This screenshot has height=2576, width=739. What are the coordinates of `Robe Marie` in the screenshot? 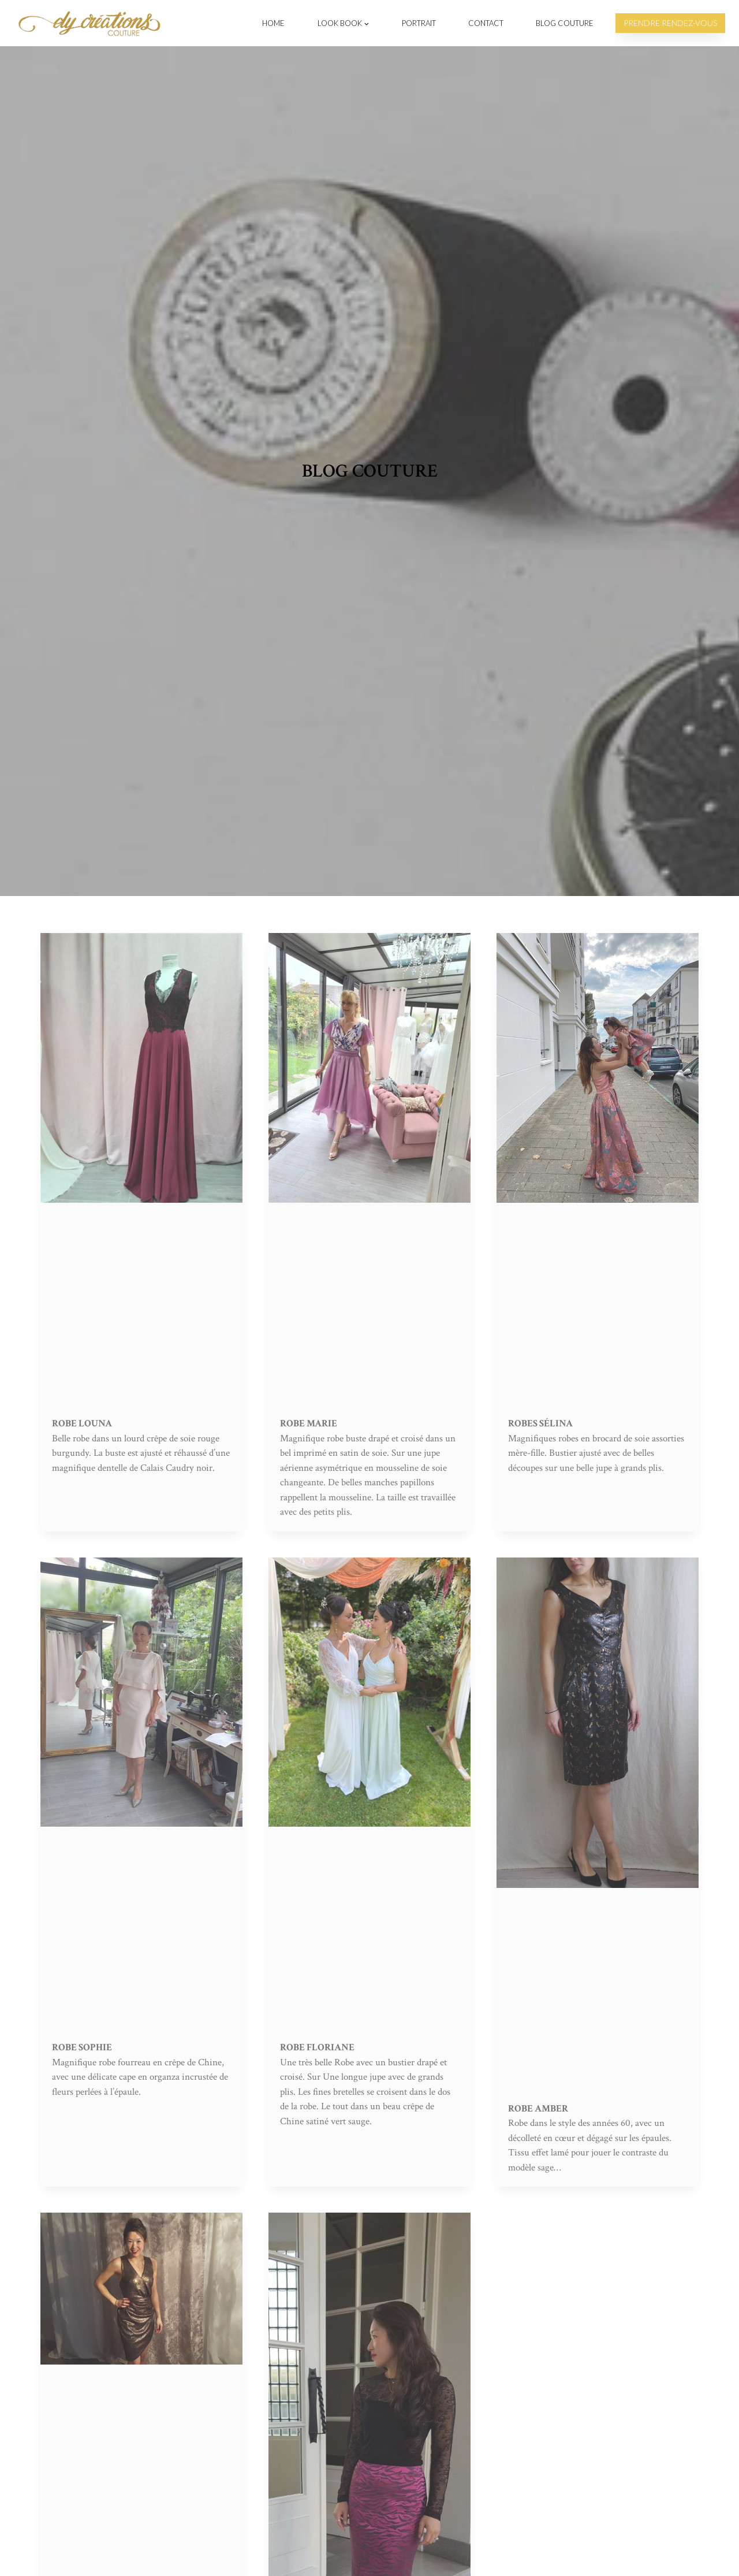 It's located at (308, 1423).